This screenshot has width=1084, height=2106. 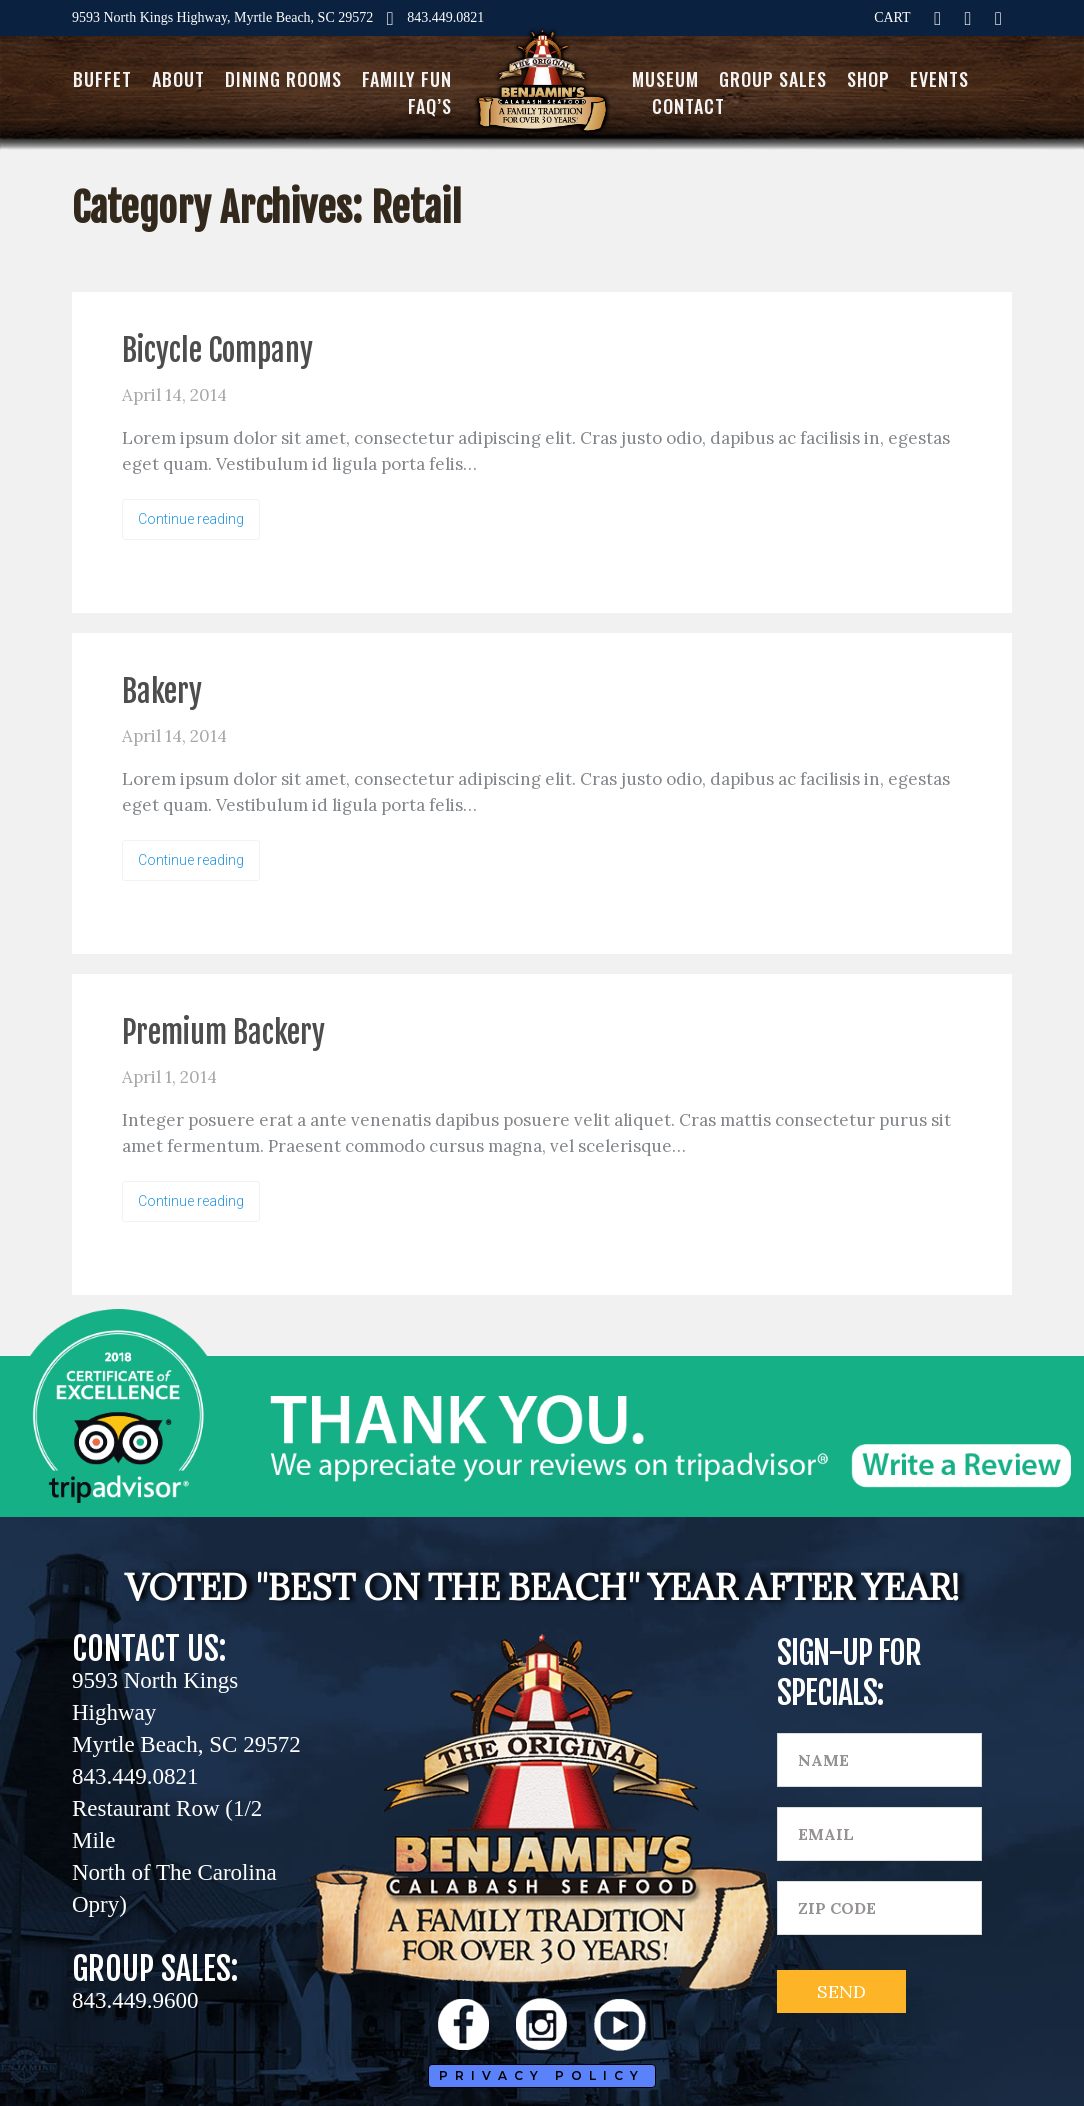 I want to click on Family Fun, so click(x=407, y=79).